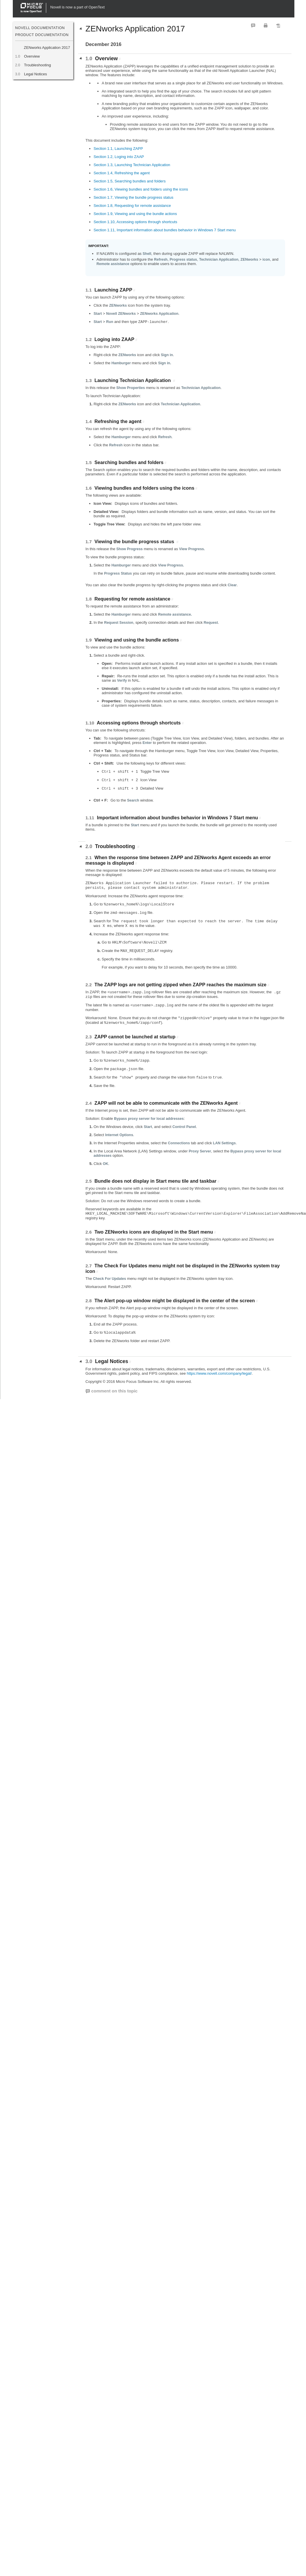 The width and height of the screenshot is (306, 2576). What do you see at coordinates (47, 47) in the screenshot?
I see `ZENworks Application 2017` at bounding box center [47, 47].